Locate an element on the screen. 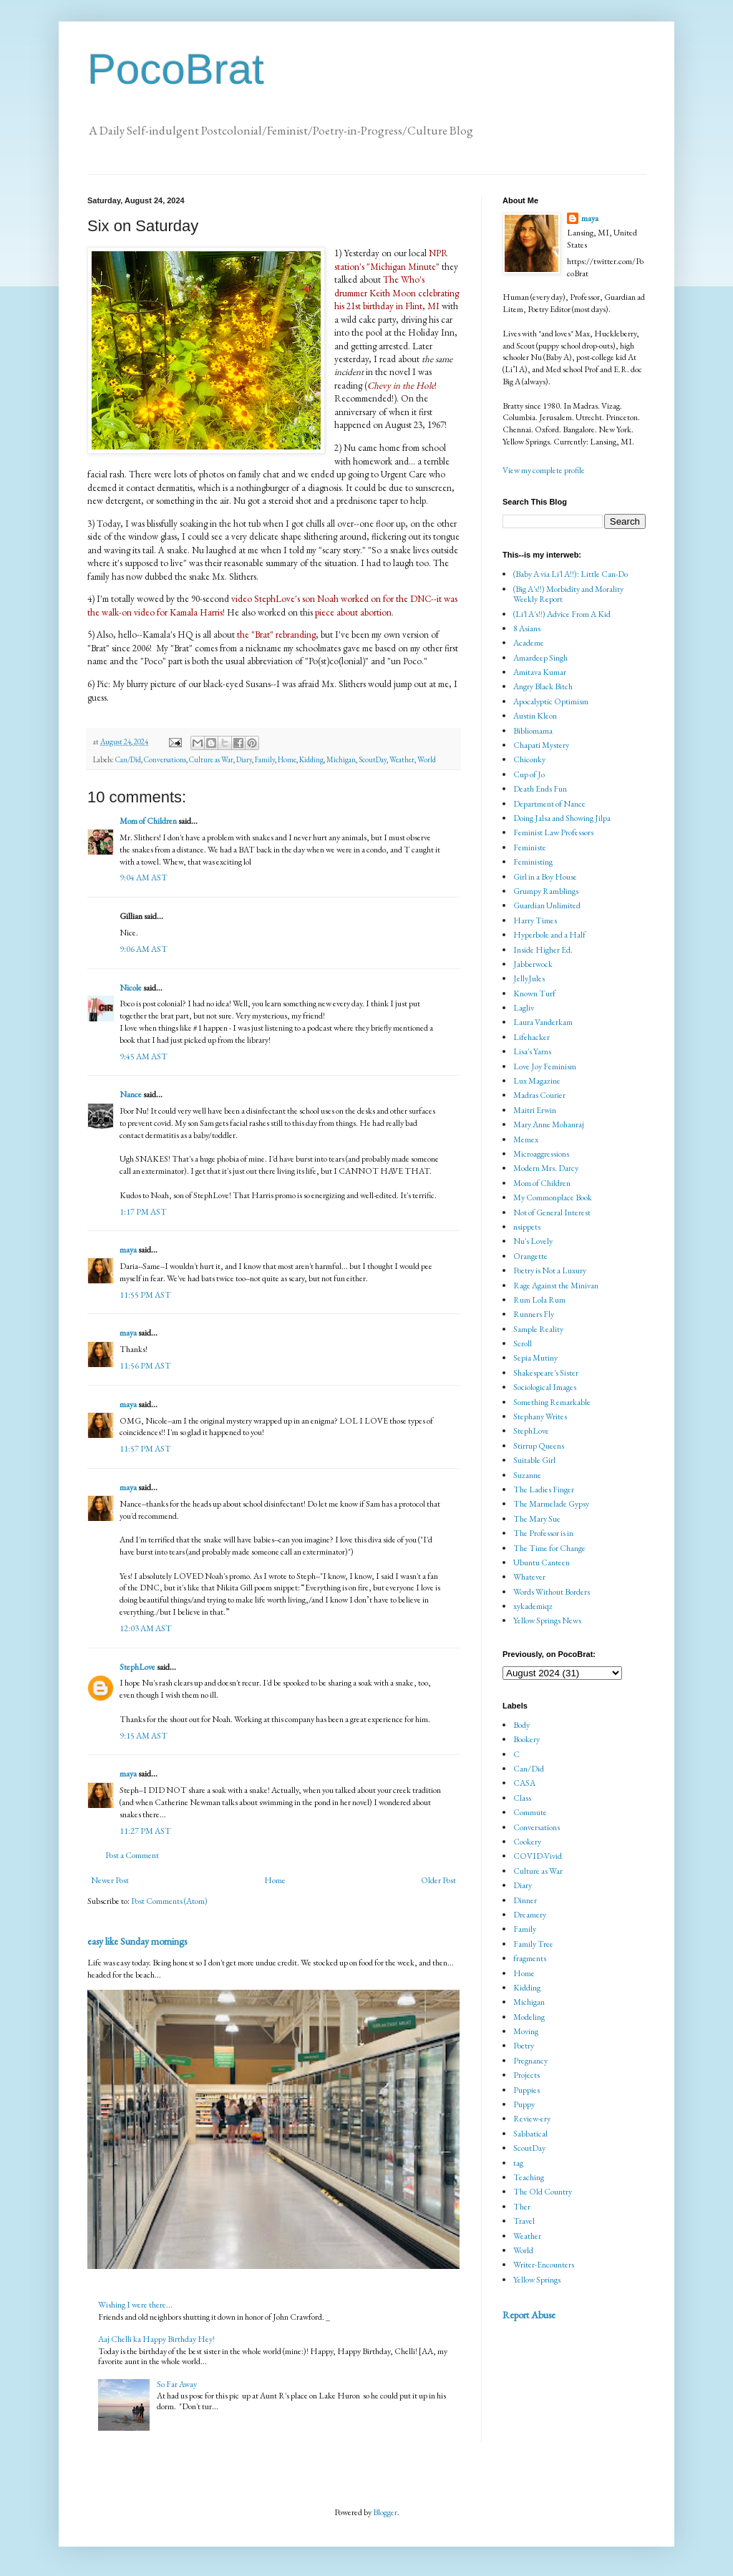 The height and width of the screenshot is (2576, 733). Weather is located at coordinates (401, 759).